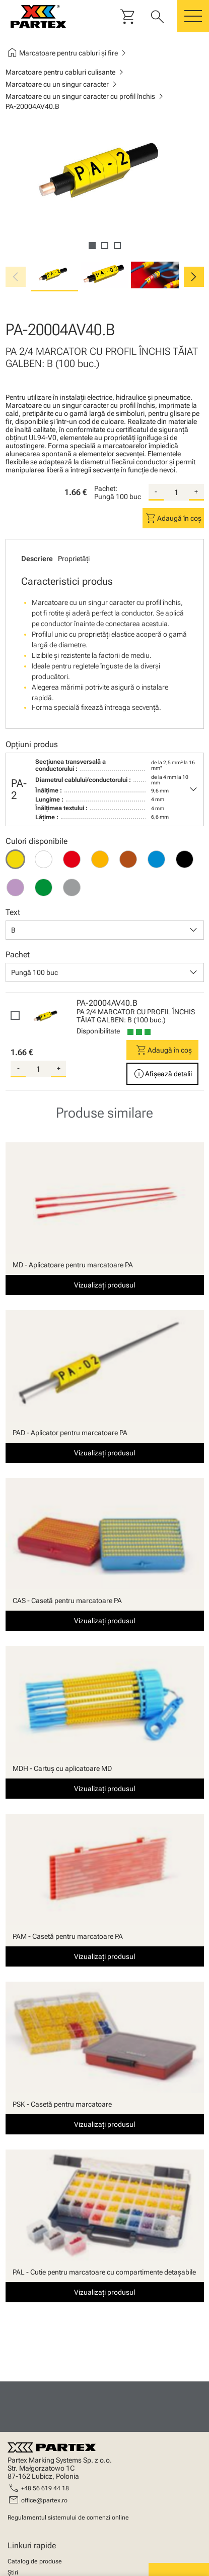 The height and width of the screenshot is (2576, 209). Describe the element at coordinates (98, 1031) in the screenshot. I see `Disponibilitate` at that location.